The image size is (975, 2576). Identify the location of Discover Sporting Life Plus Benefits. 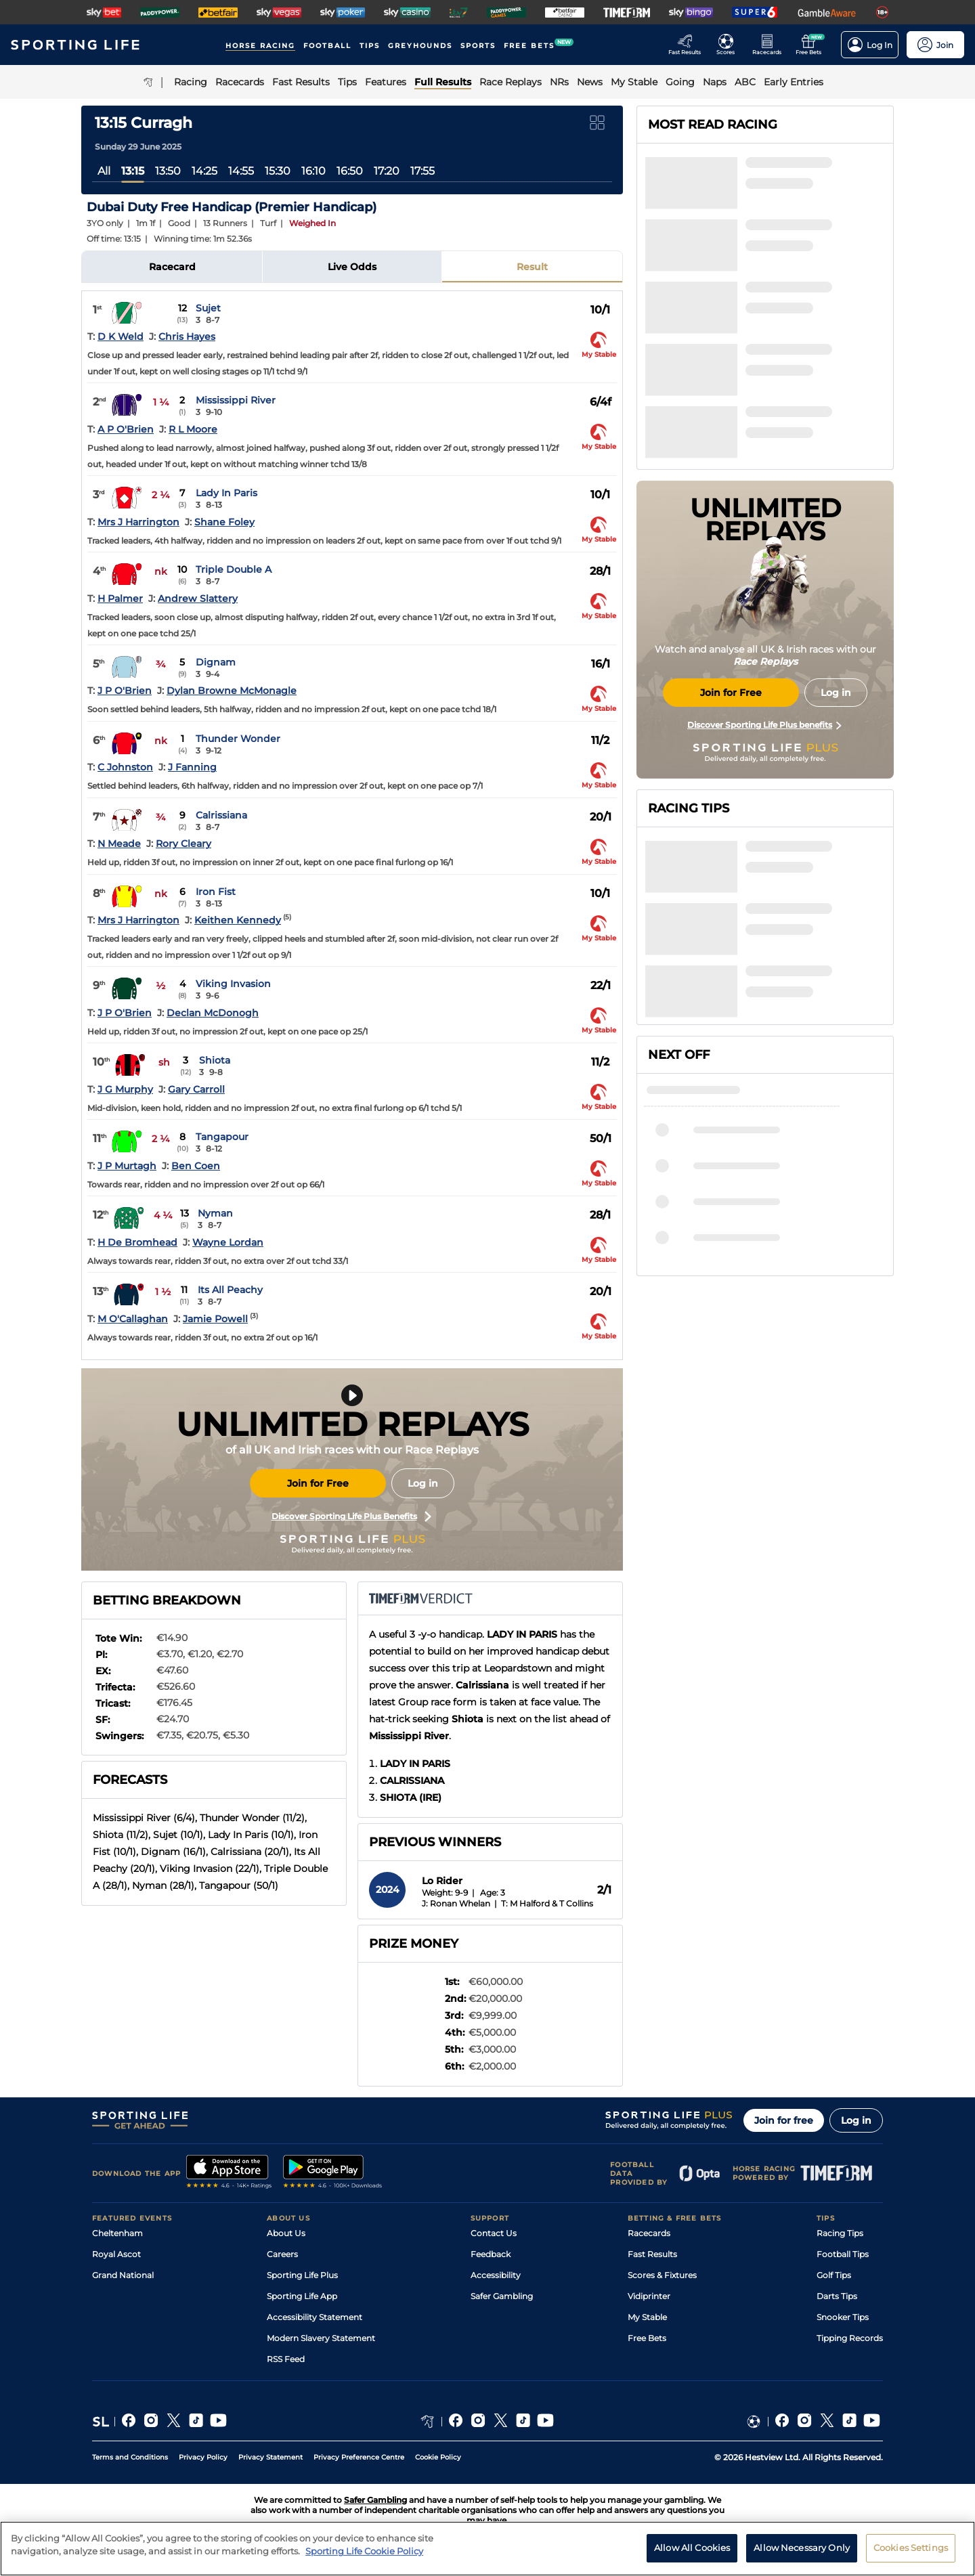
(351, 1516).